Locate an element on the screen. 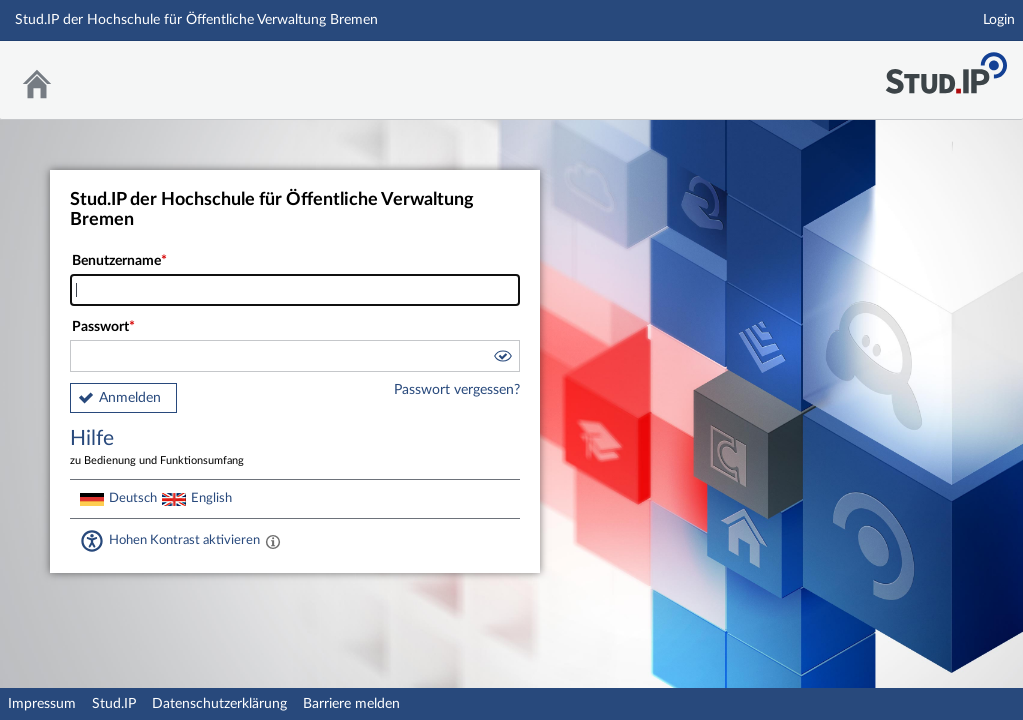  Stud.IP is located at coordinates (114, 704).